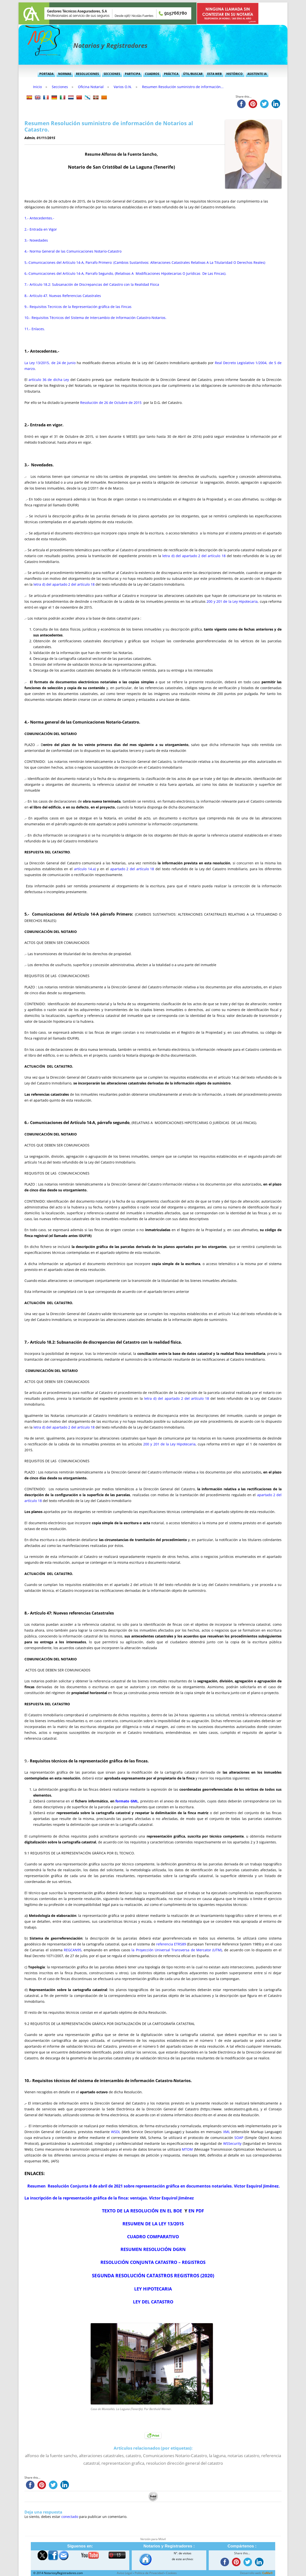  Describe the element at coordinates (126, 1801) in the screenshot. I see `formato GML` at that location.